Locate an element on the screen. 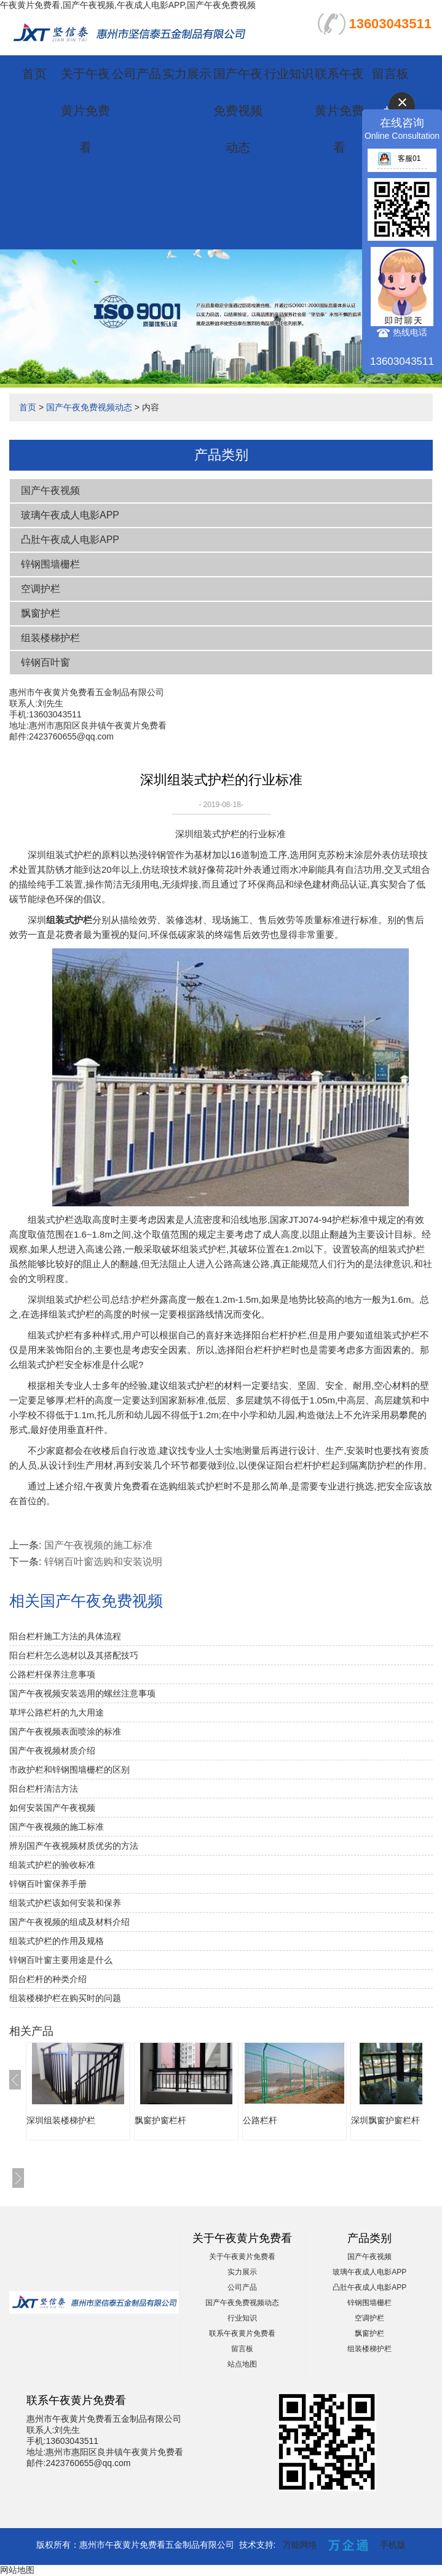  锌钢围墙栅栏 is located at coordinates (50, 564).